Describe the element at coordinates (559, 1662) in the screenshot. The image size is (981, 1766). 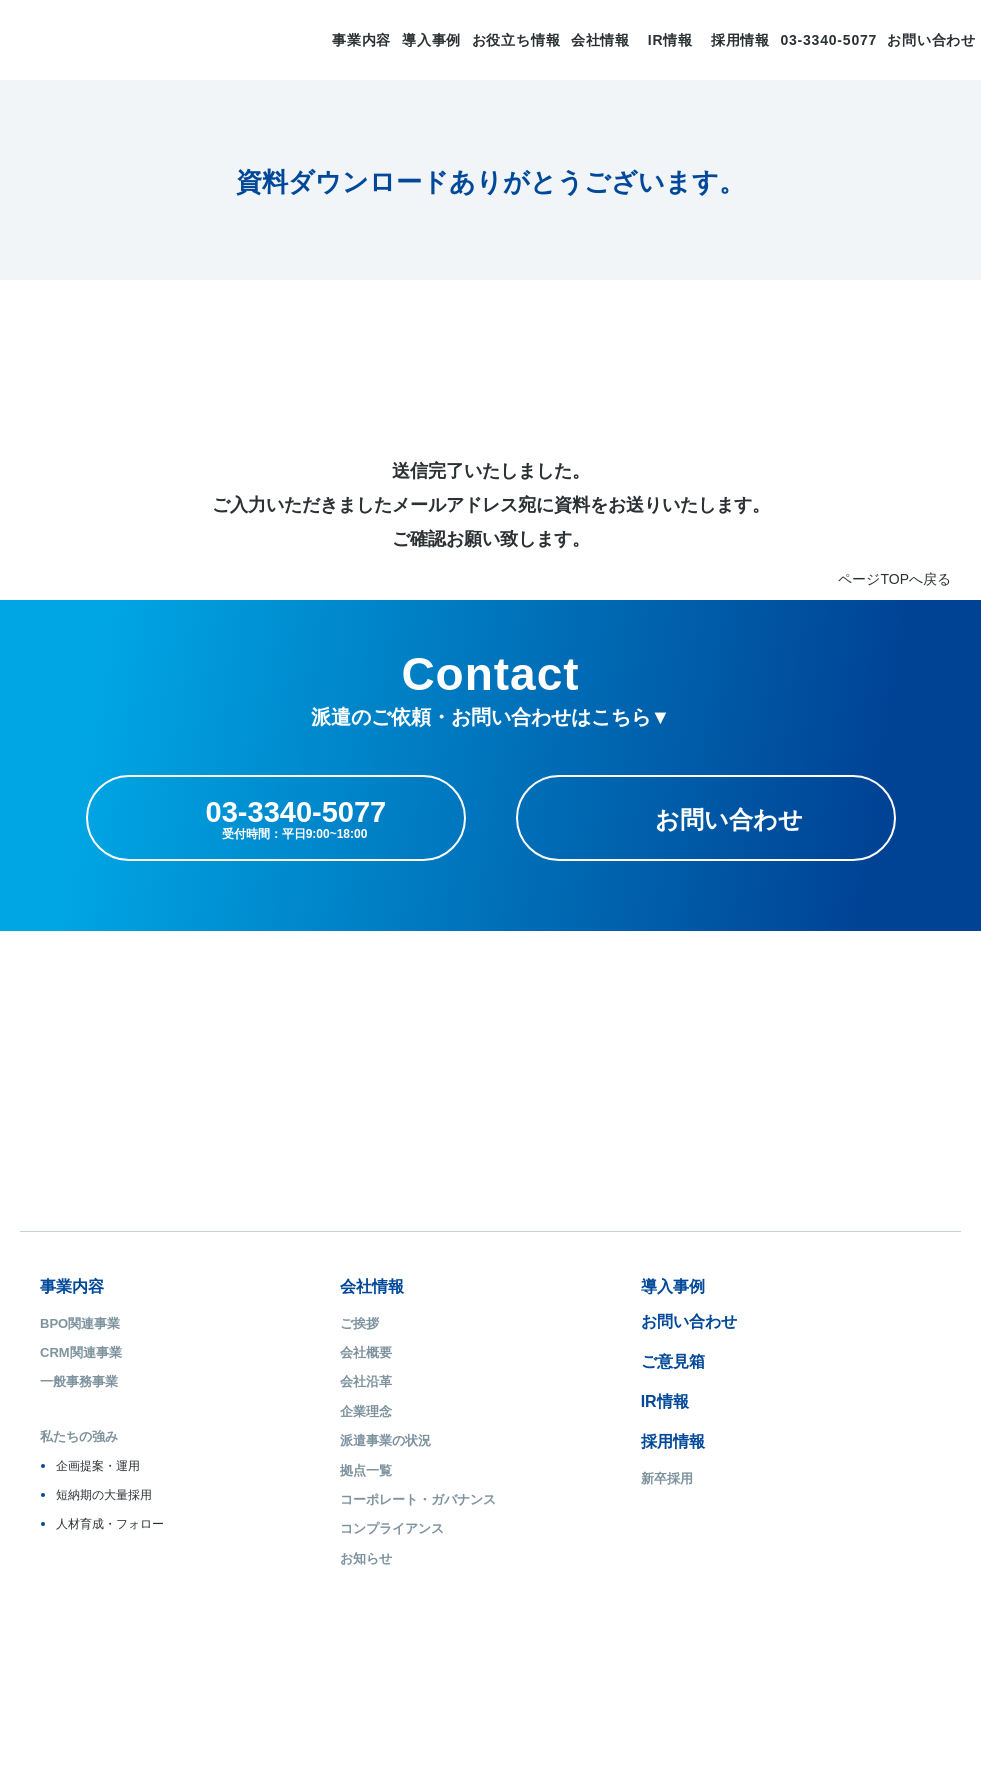
I see `ソーシャルメディアポリシー` at that location.